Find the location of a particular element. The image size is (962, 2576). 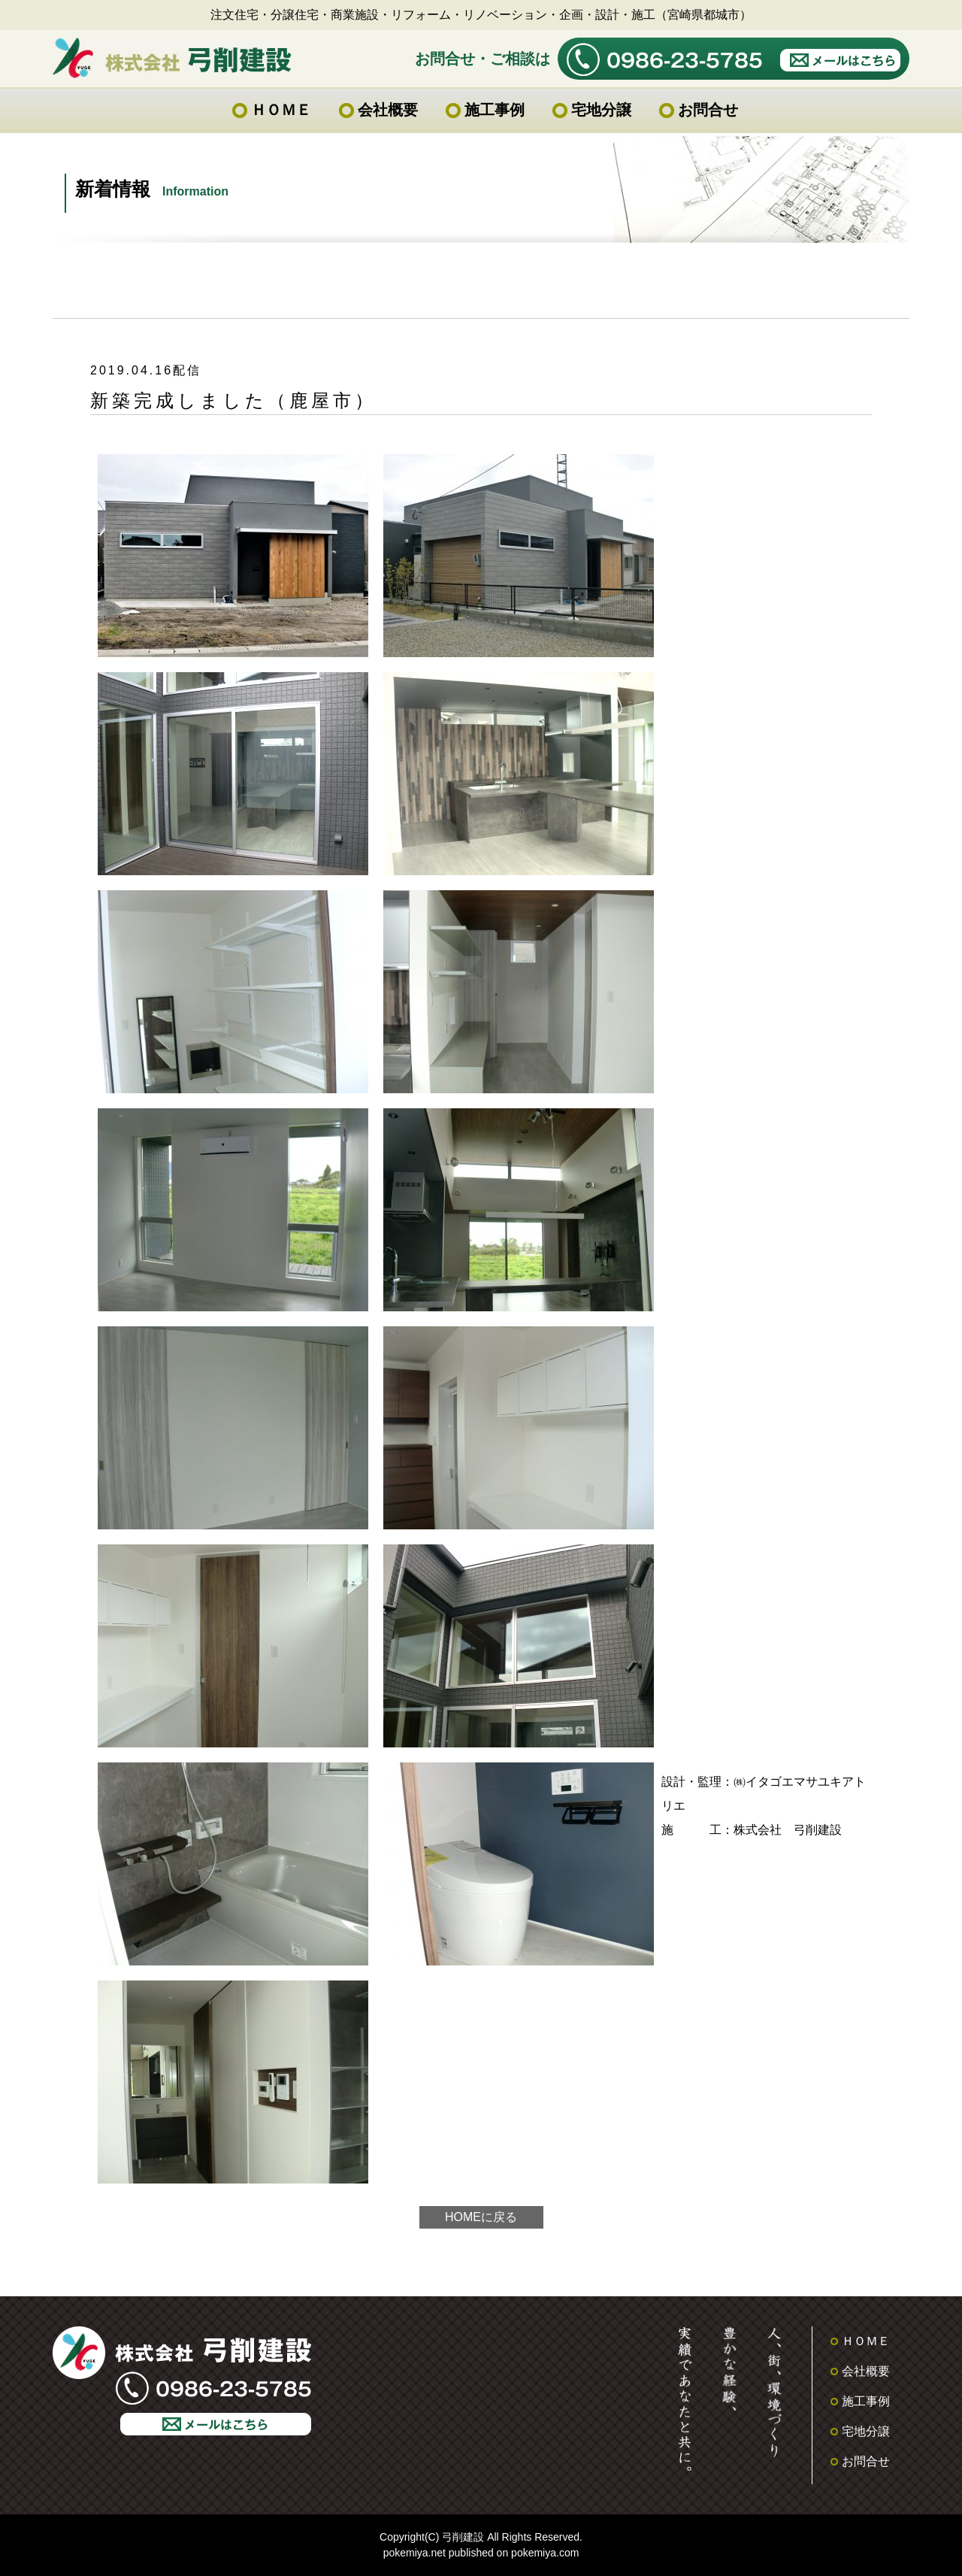

宅地分譲 is located at coordinates (601, 110).